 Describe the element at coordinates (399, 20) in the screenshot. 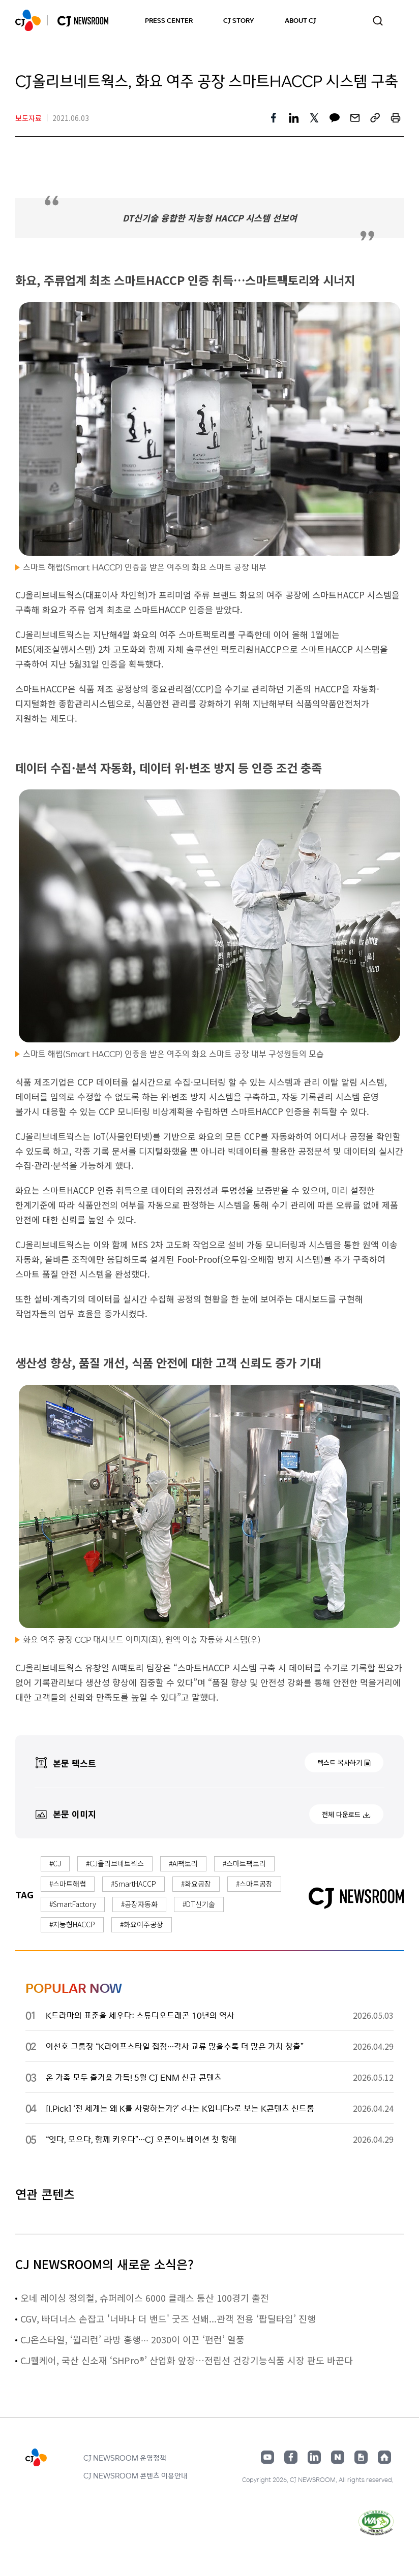

I see `언어 변경창 열기` at that location.